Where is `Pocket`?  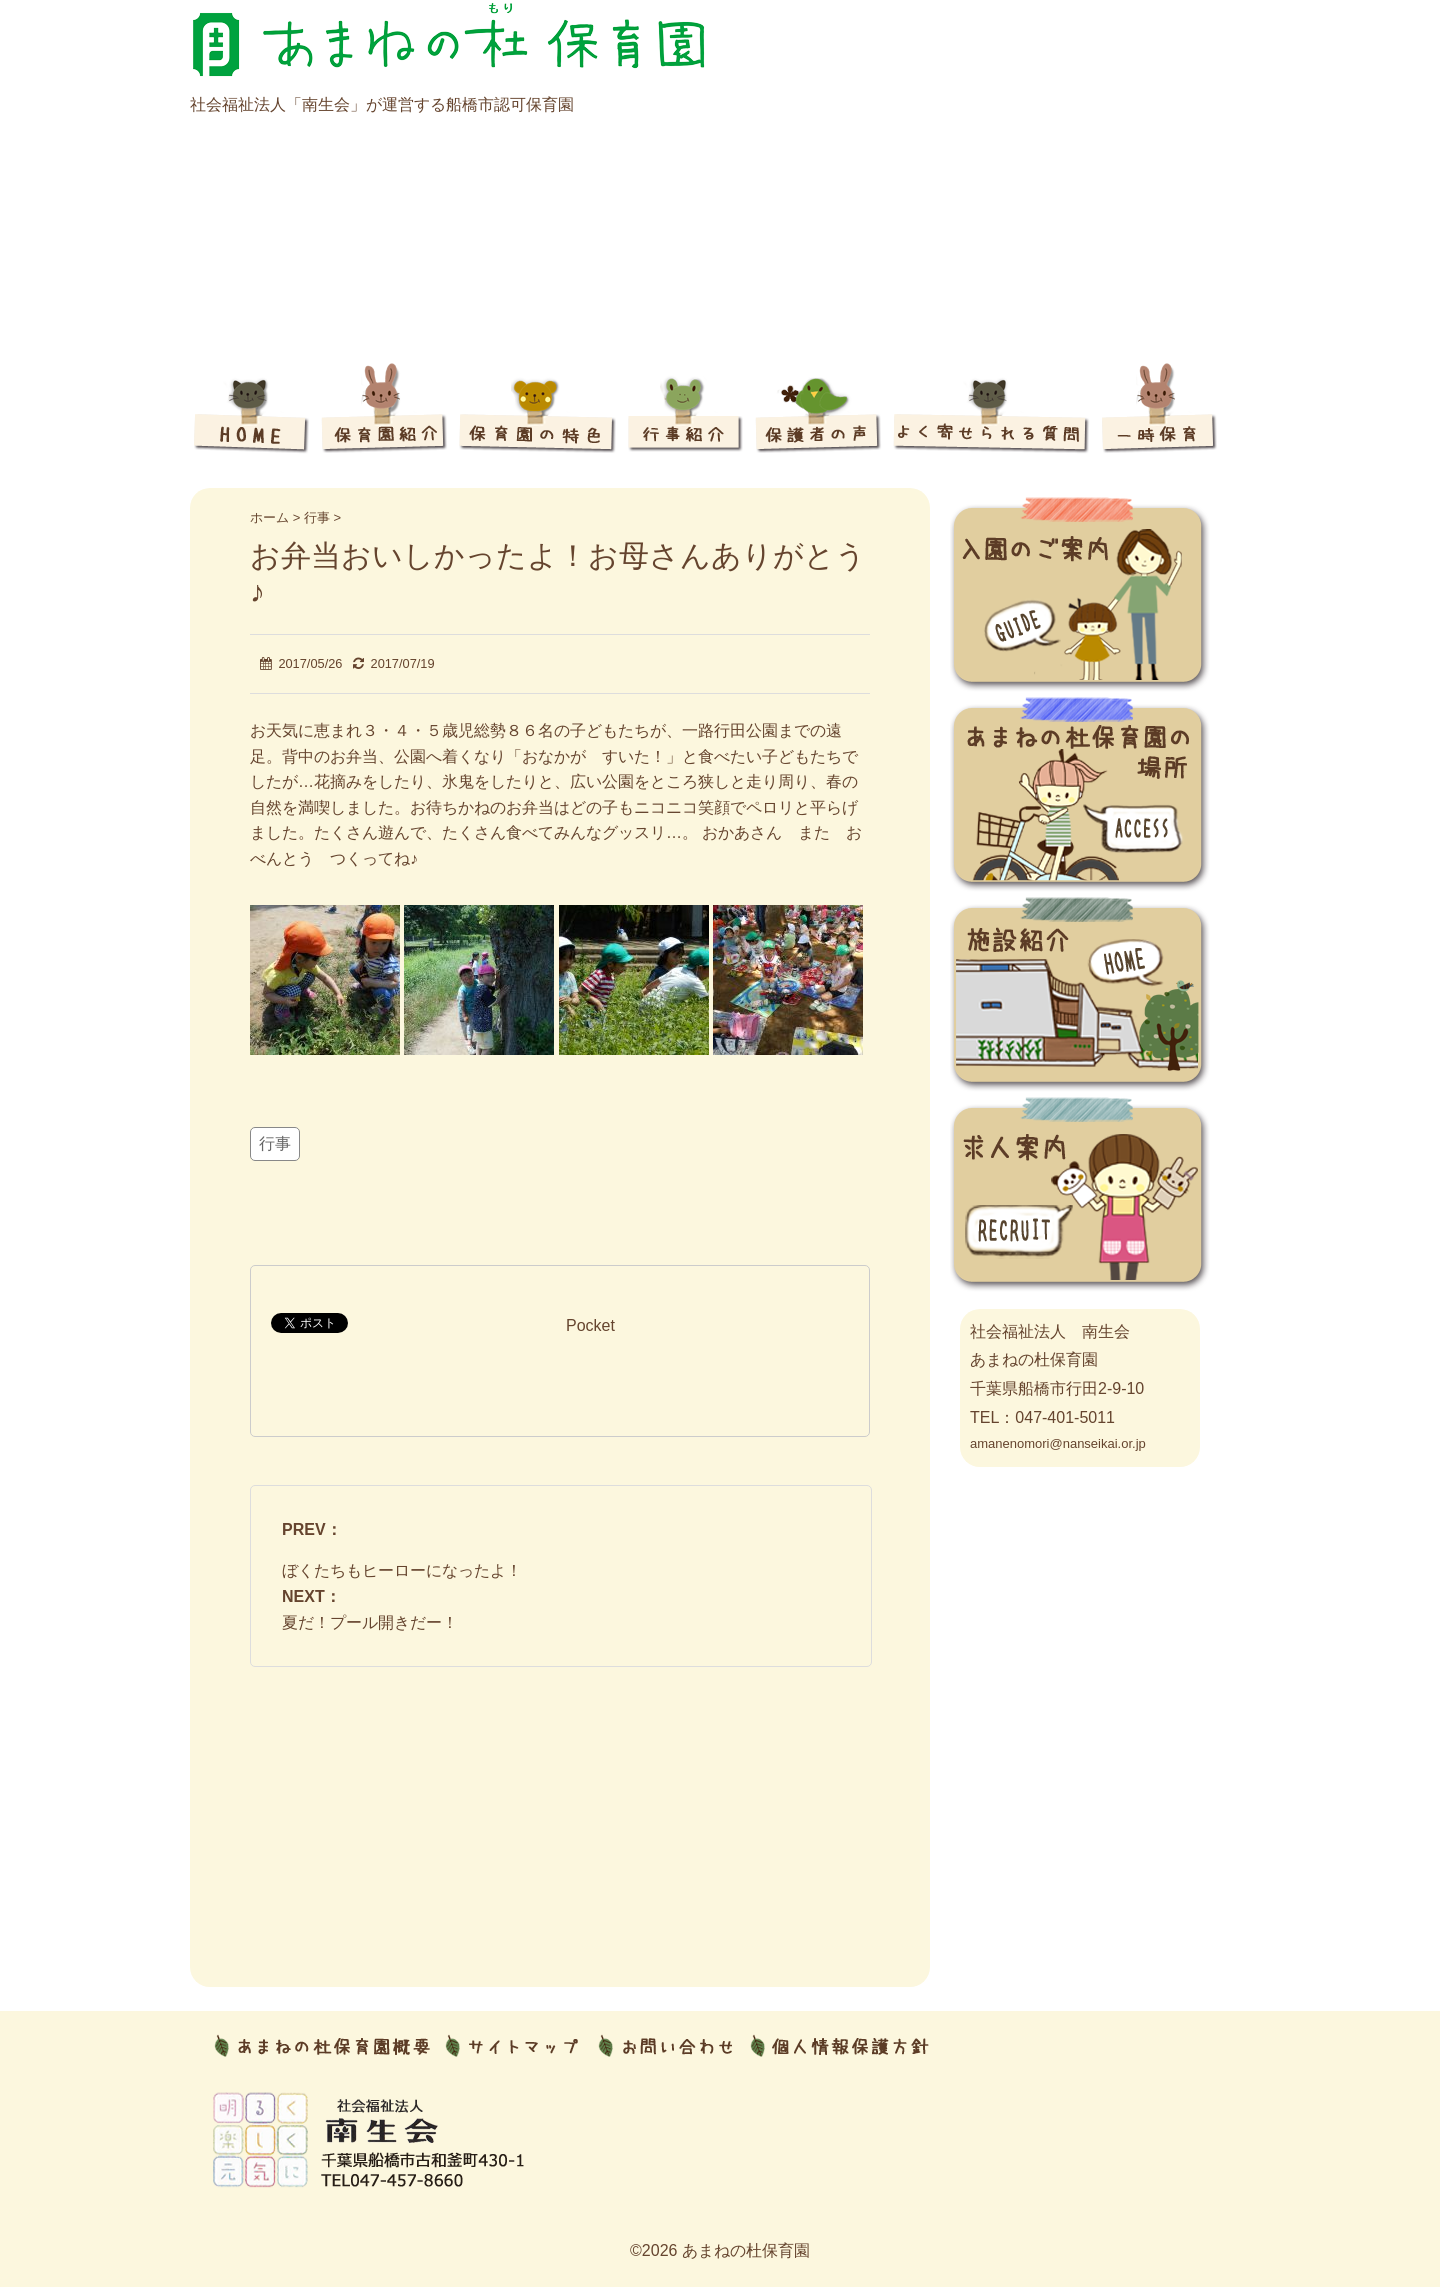 Pocket is located at coordinates (590, 1325).